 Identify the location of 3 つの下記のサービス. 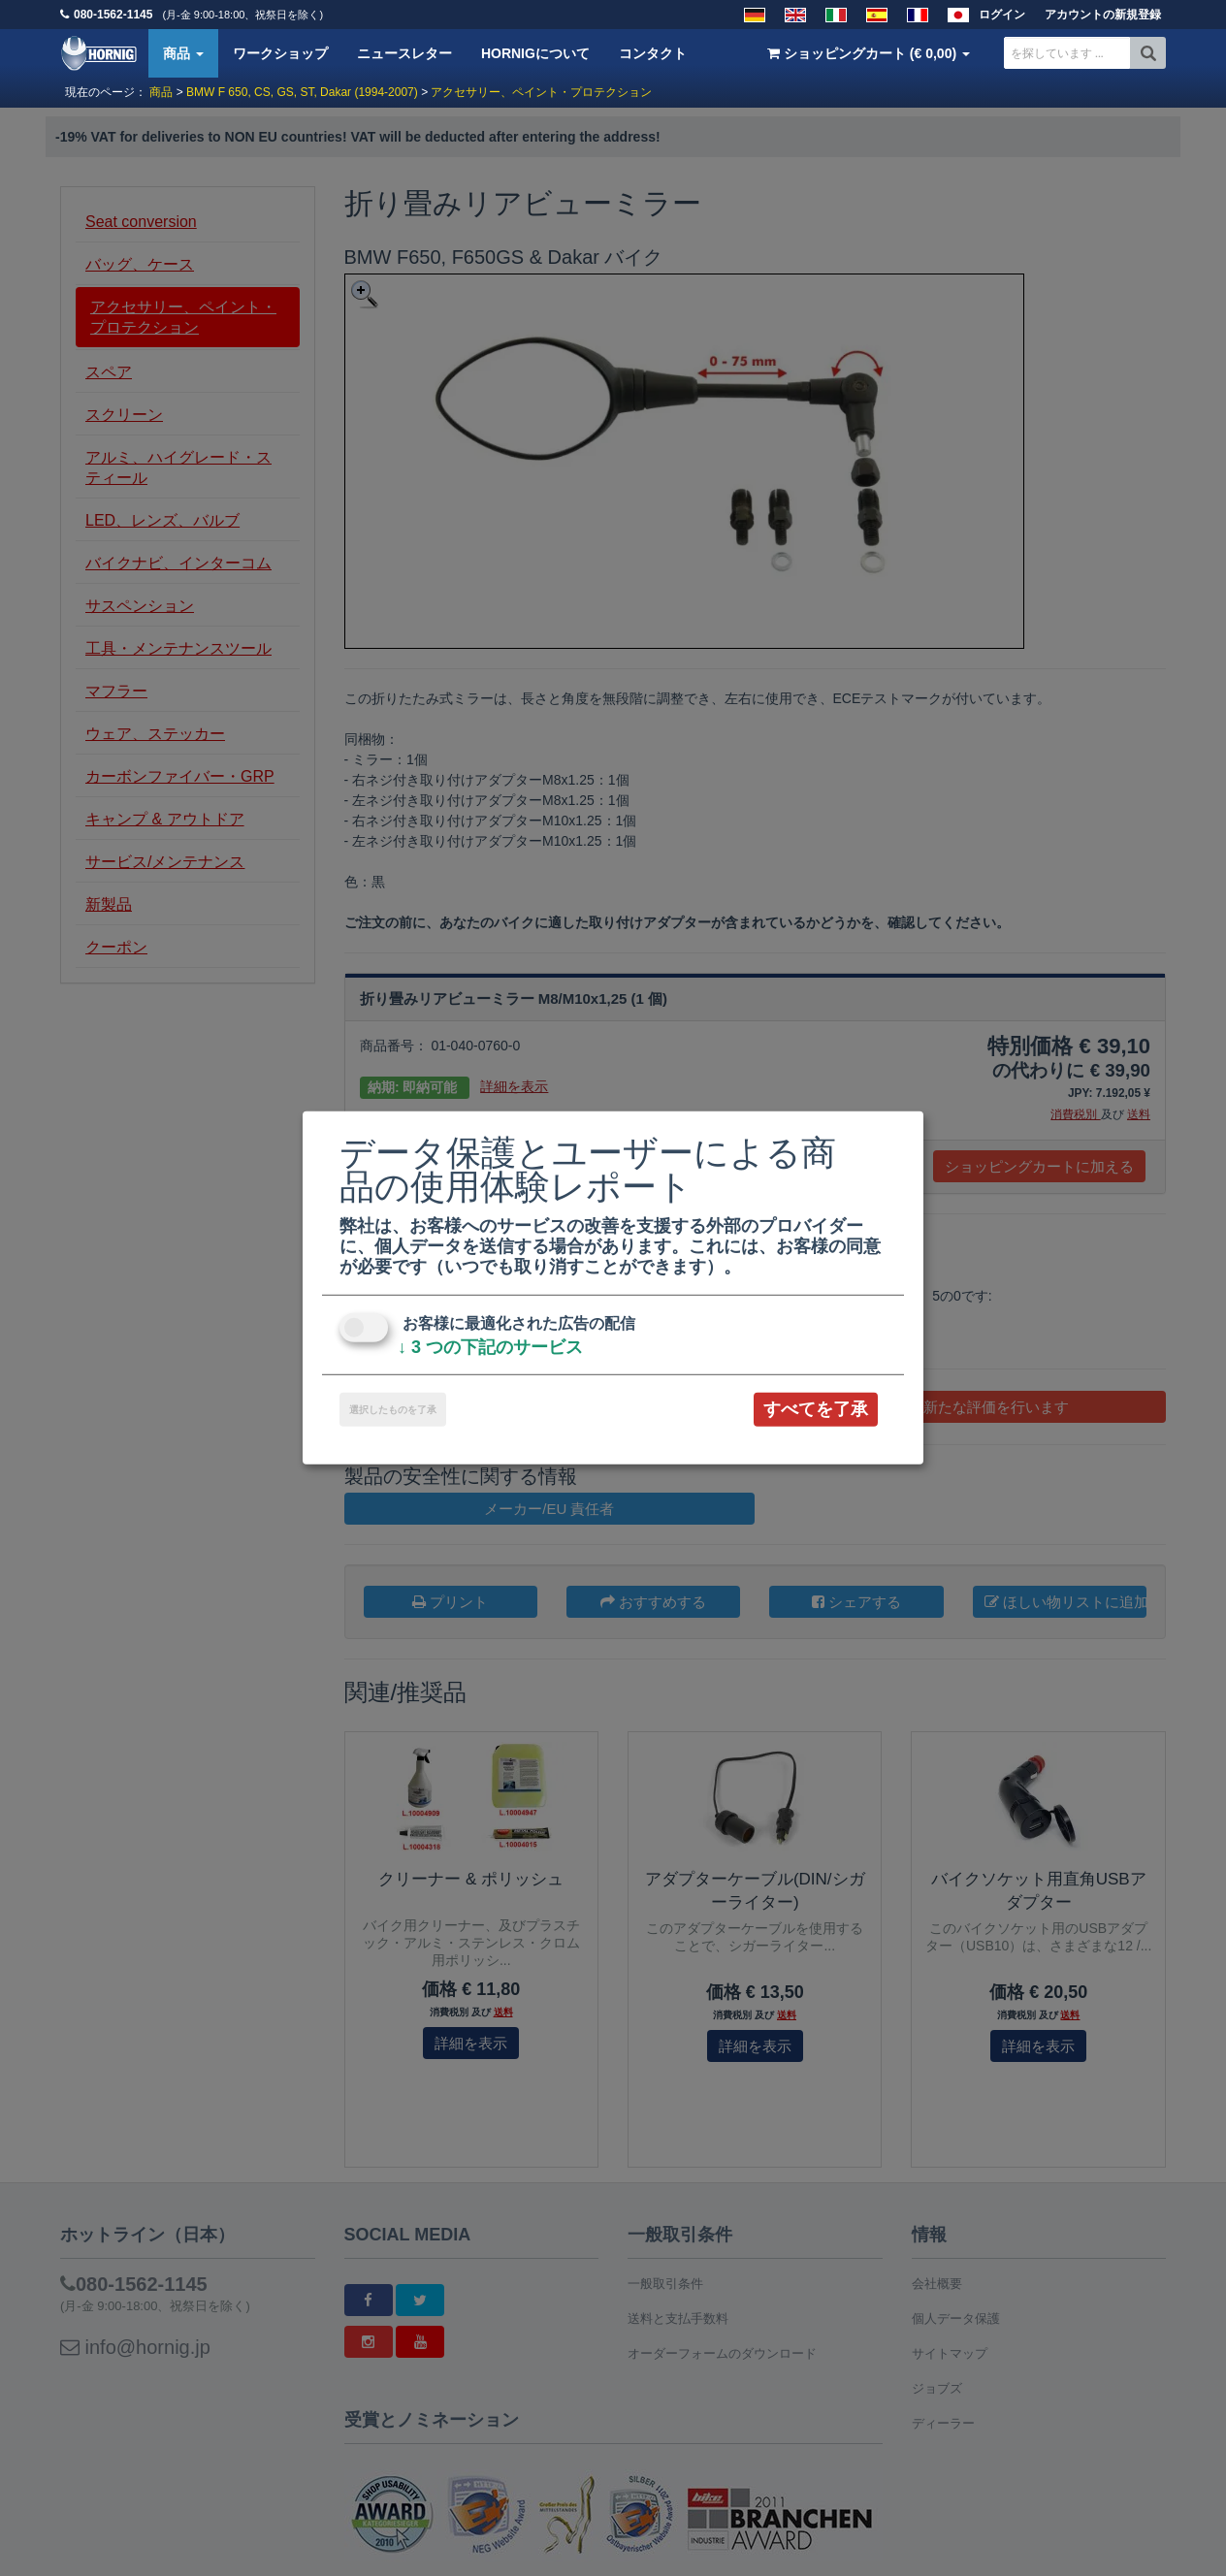
(490, 1347).